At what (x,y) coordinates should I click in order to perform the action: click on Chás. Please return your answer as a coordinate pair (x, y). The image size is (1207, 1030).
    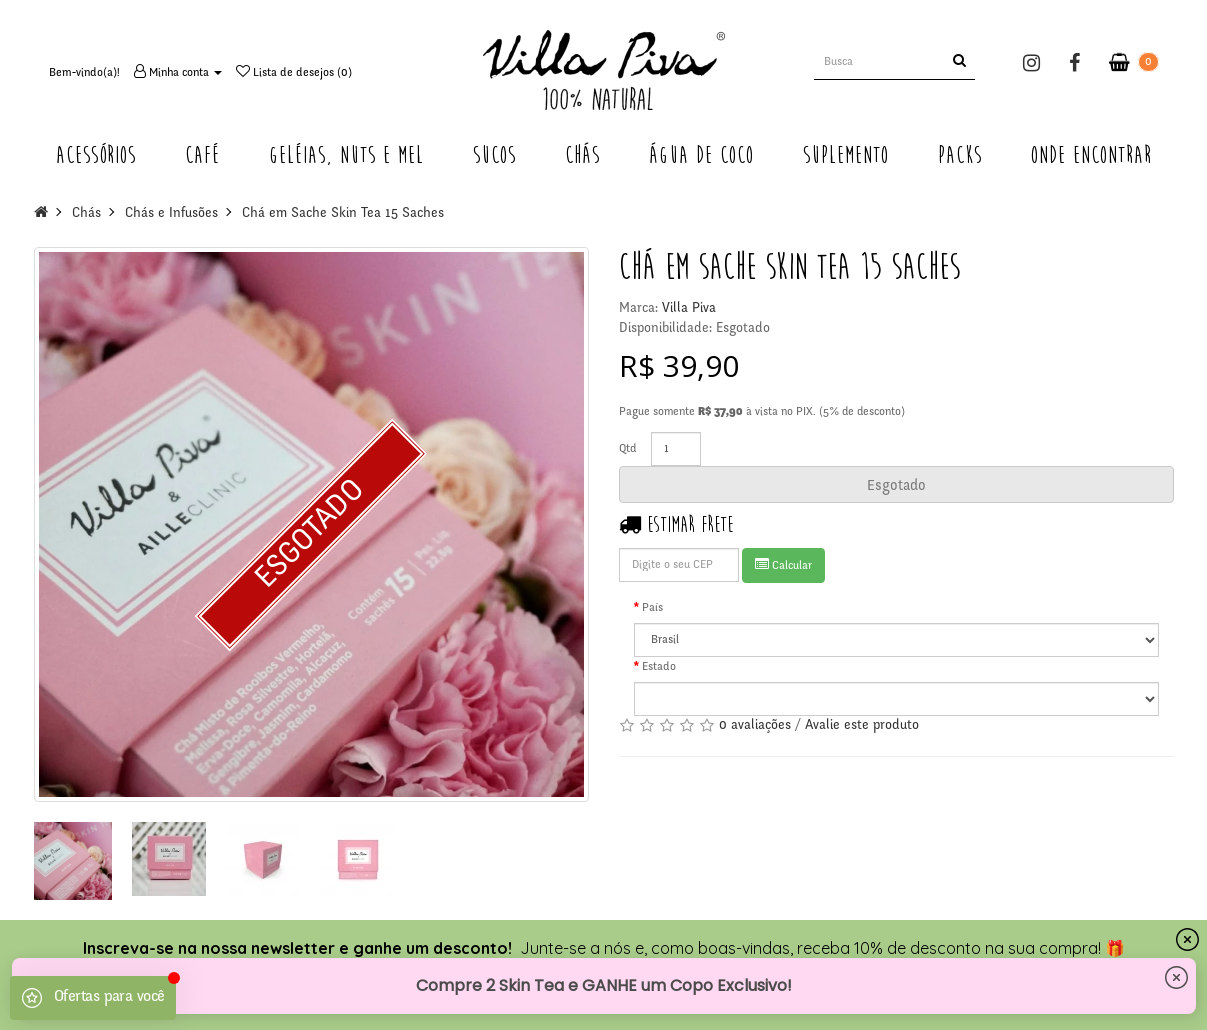
    Looking at the image, I should click on (86, 214).